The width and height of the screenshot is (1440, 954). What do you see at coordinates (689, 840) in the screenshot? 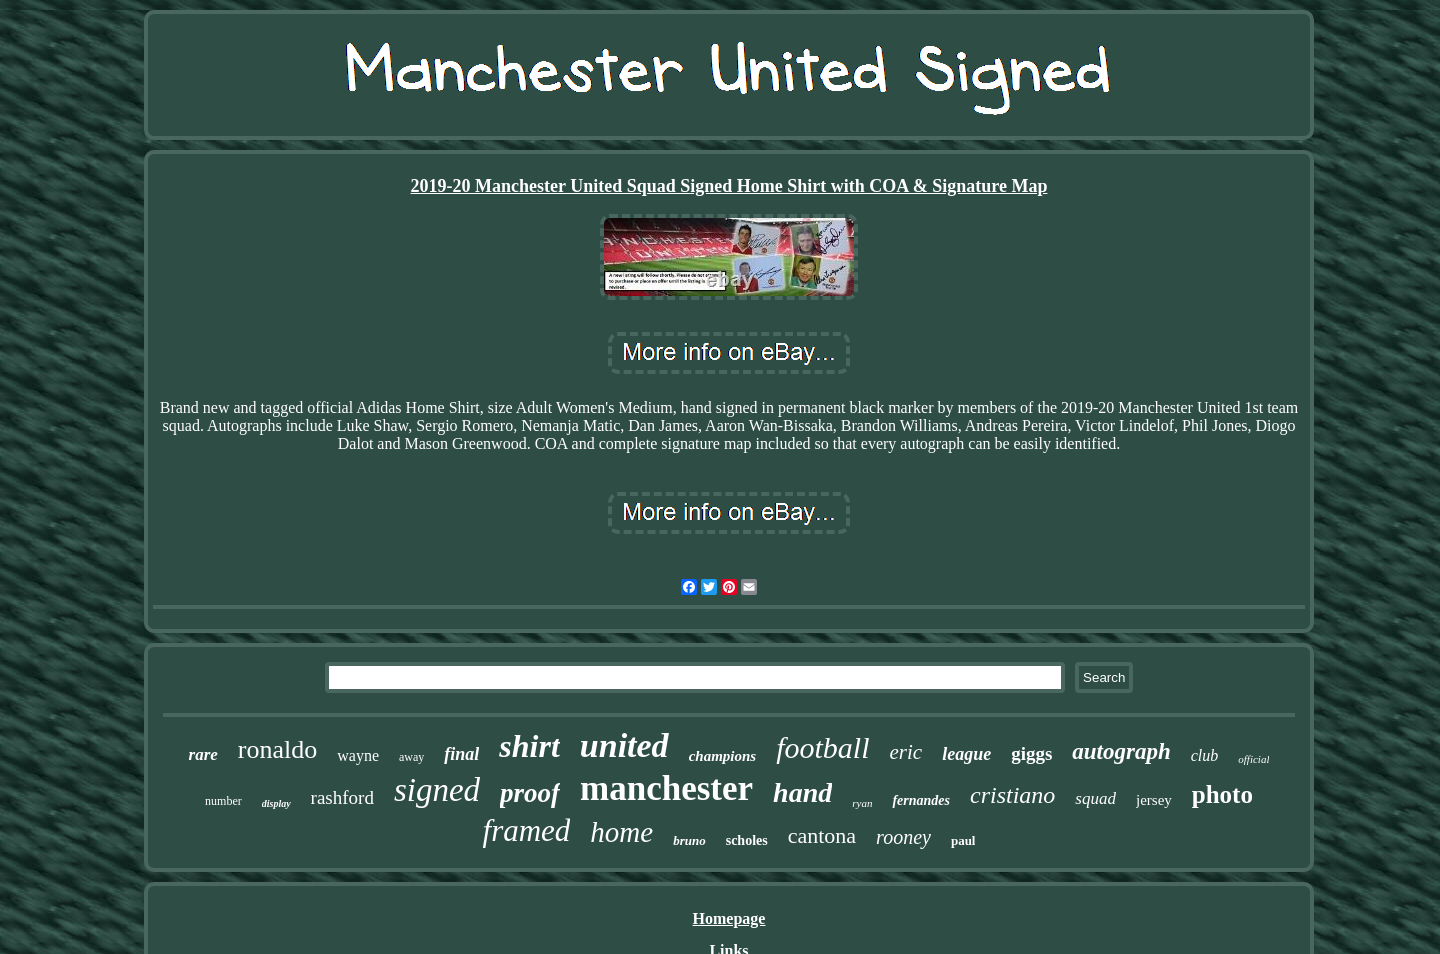
I see `bruno` at bounding box center [689, 840].